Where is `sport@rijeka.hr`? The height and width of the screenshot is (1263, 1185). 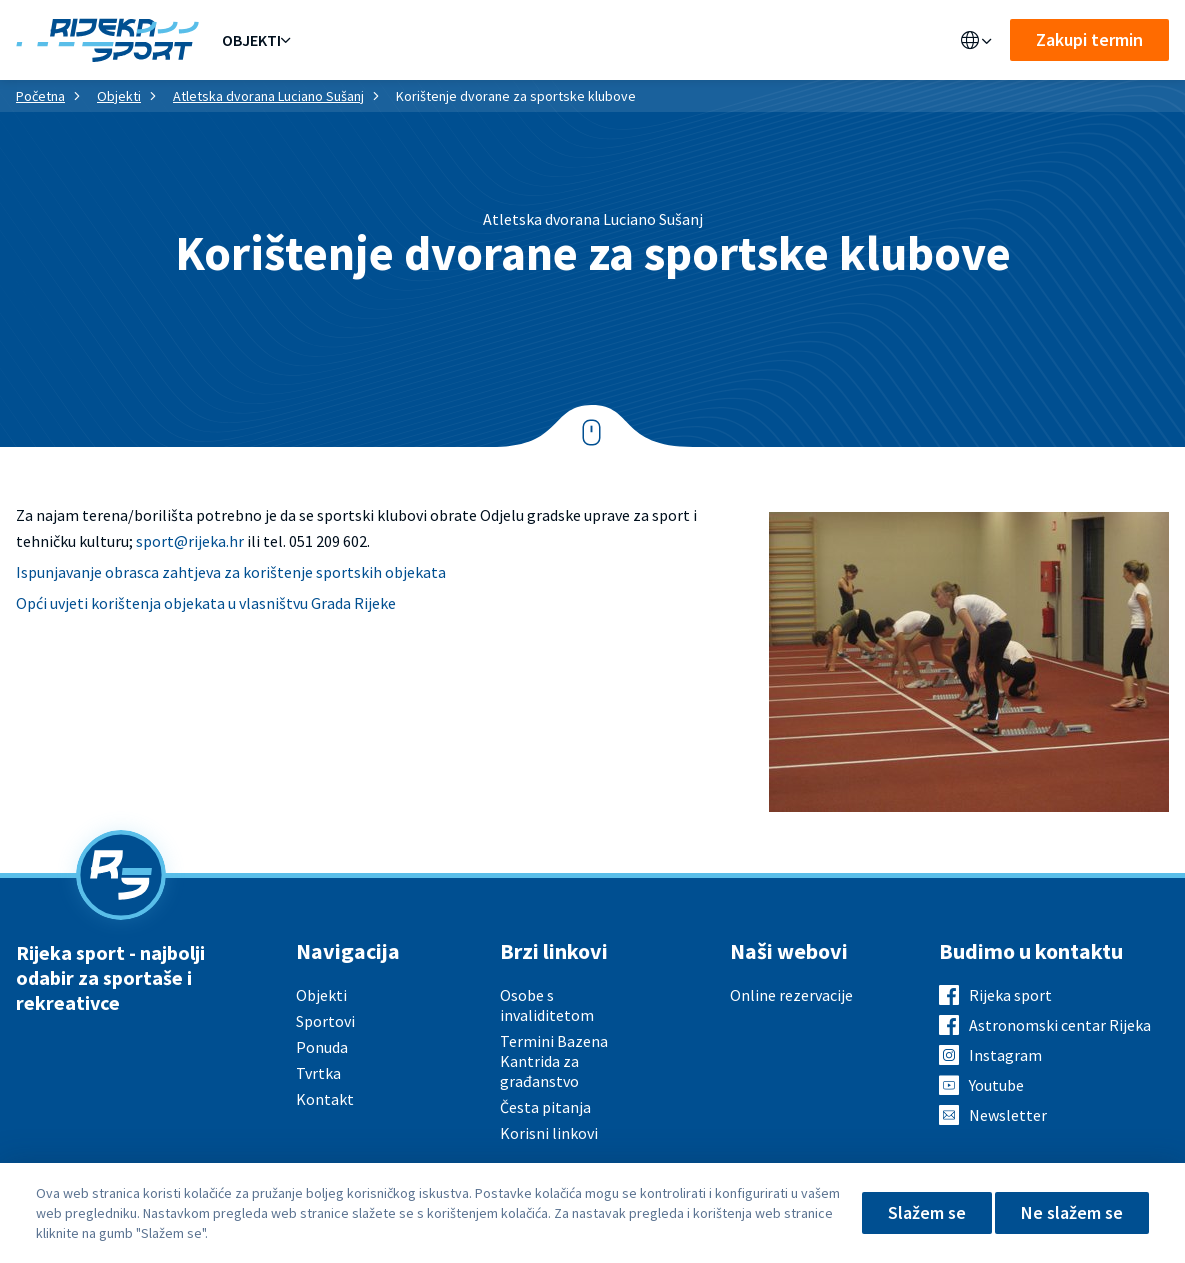 sport@rijeka.hr is located at coordinates (190, 541).